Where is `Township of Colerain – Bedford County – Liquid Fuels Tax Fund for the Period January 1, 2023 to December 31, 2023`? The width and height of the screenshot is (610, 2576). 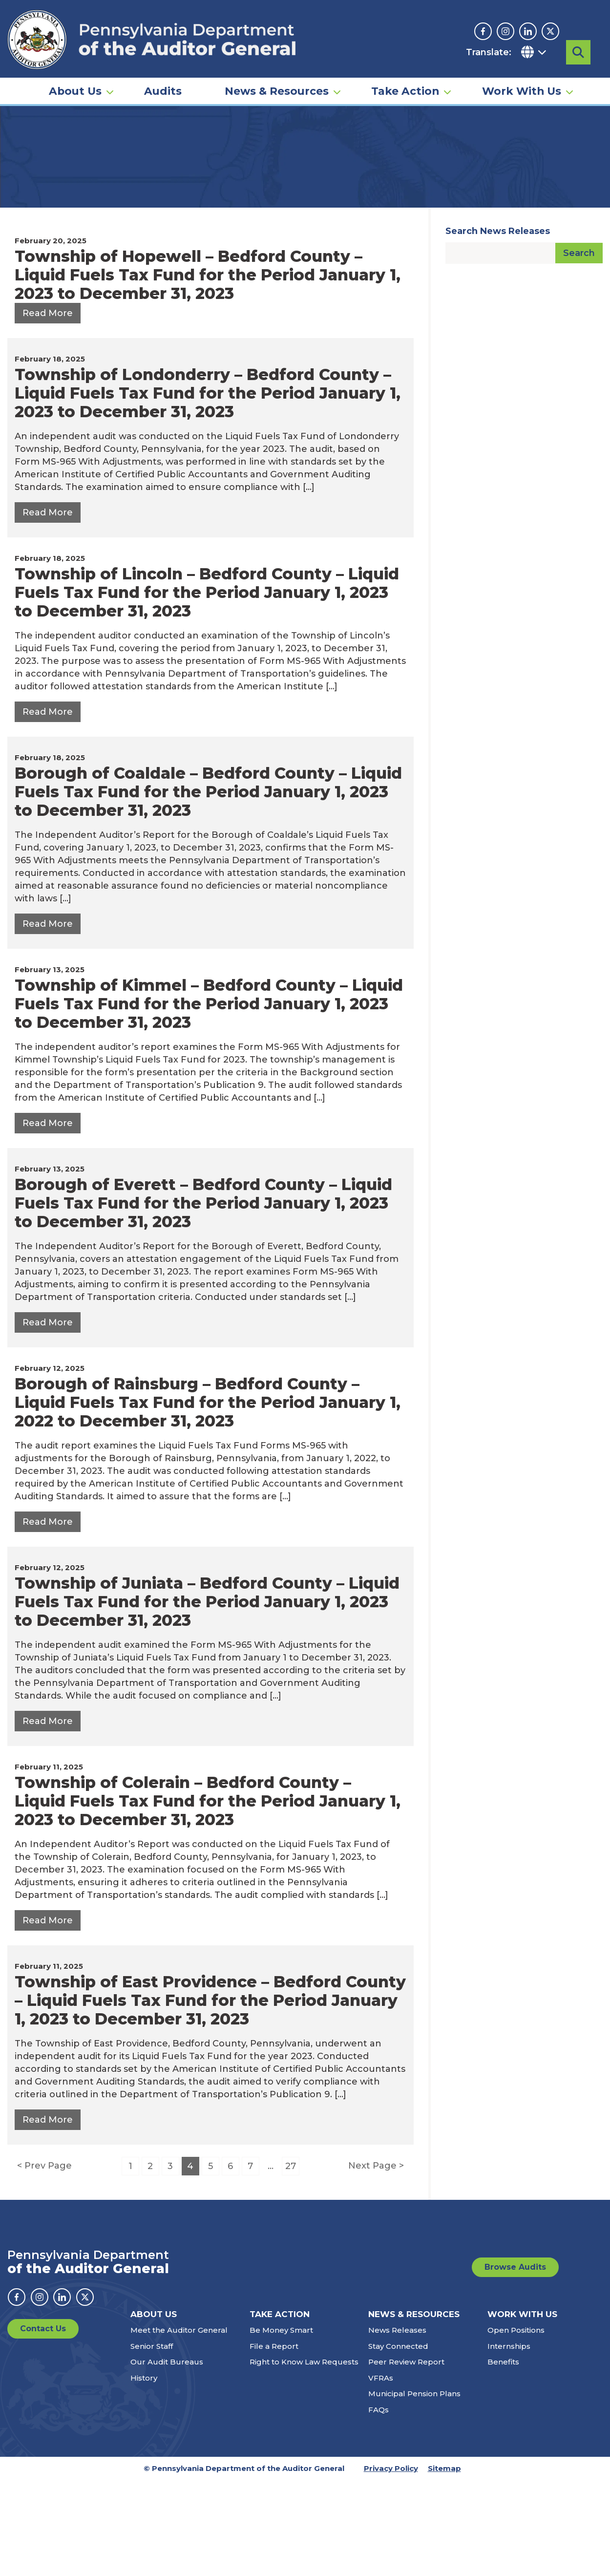 Township of Colerain – Bedford County – Liquid Fuels Tax Fund for the Period January 1, 2023 to December 31, 2023 is located at coordinates (207, 1897).